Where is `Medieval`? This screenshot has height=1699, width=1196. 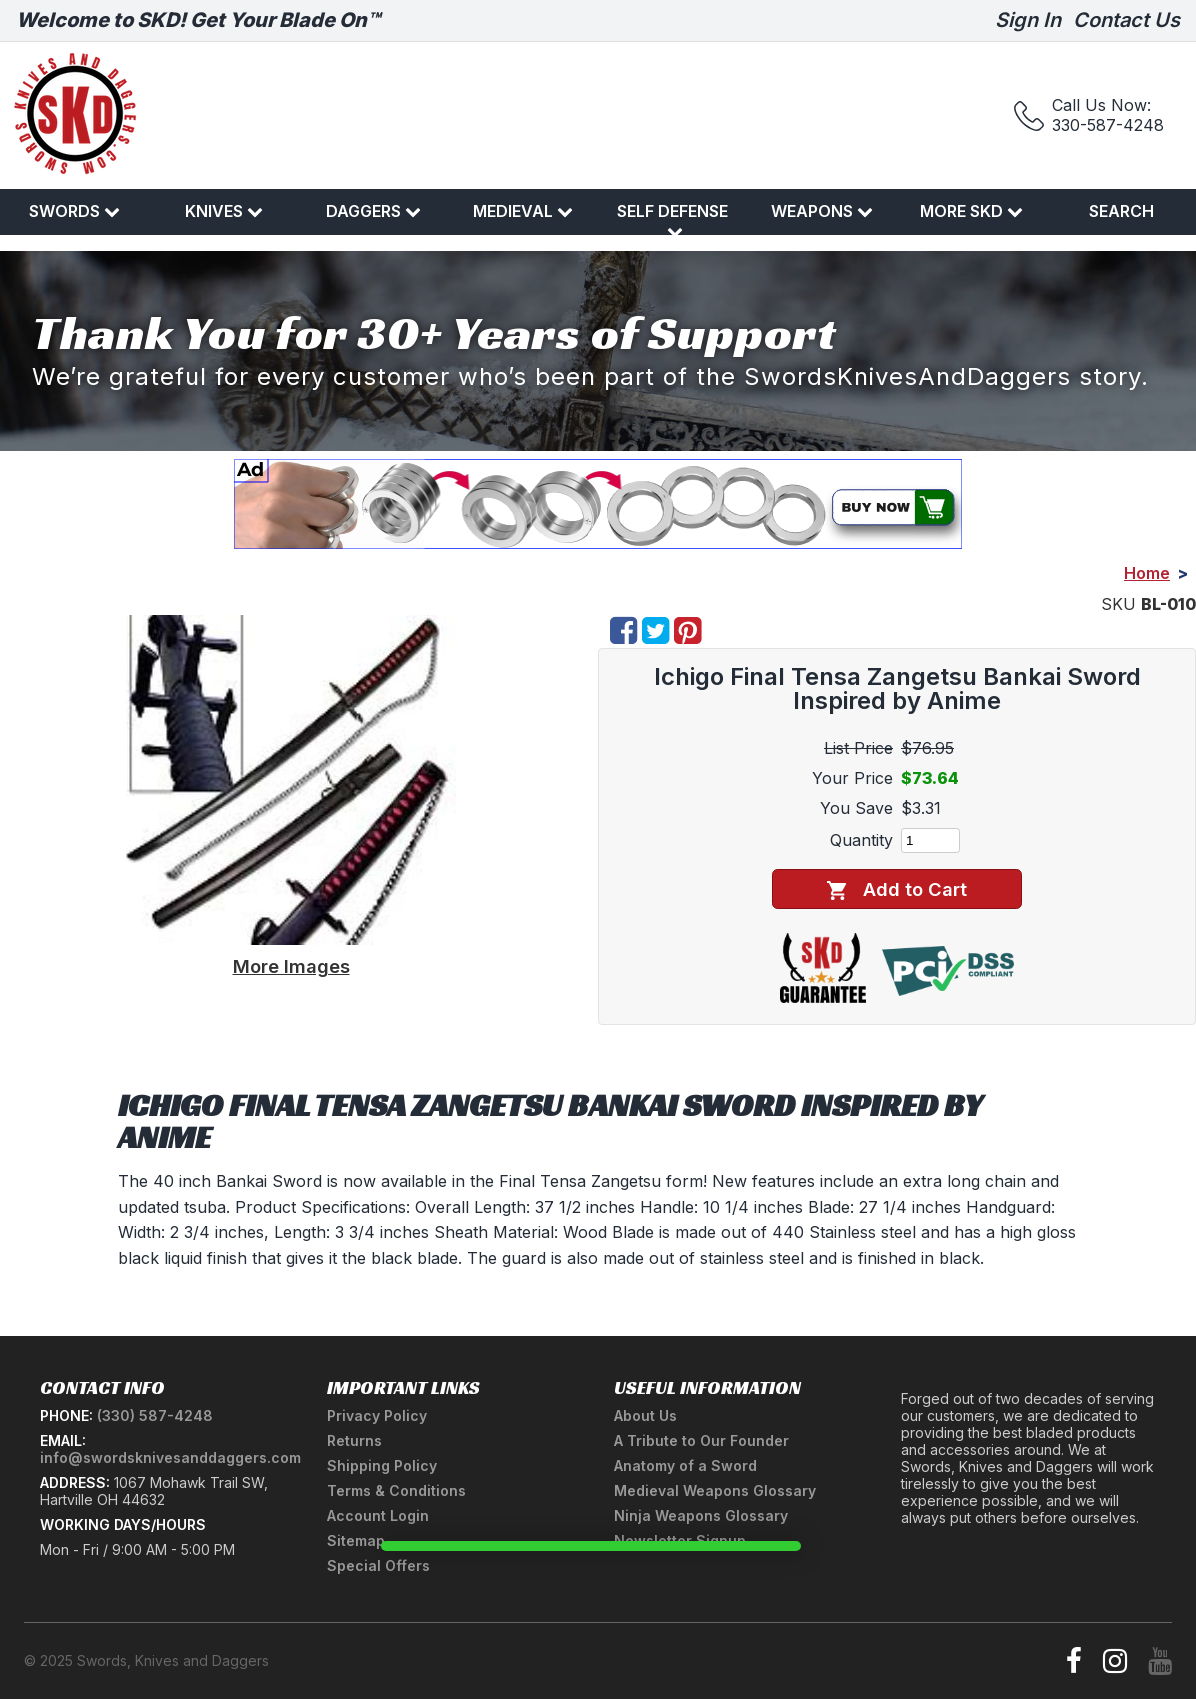 Medieval is located at coordinates (523, 211).